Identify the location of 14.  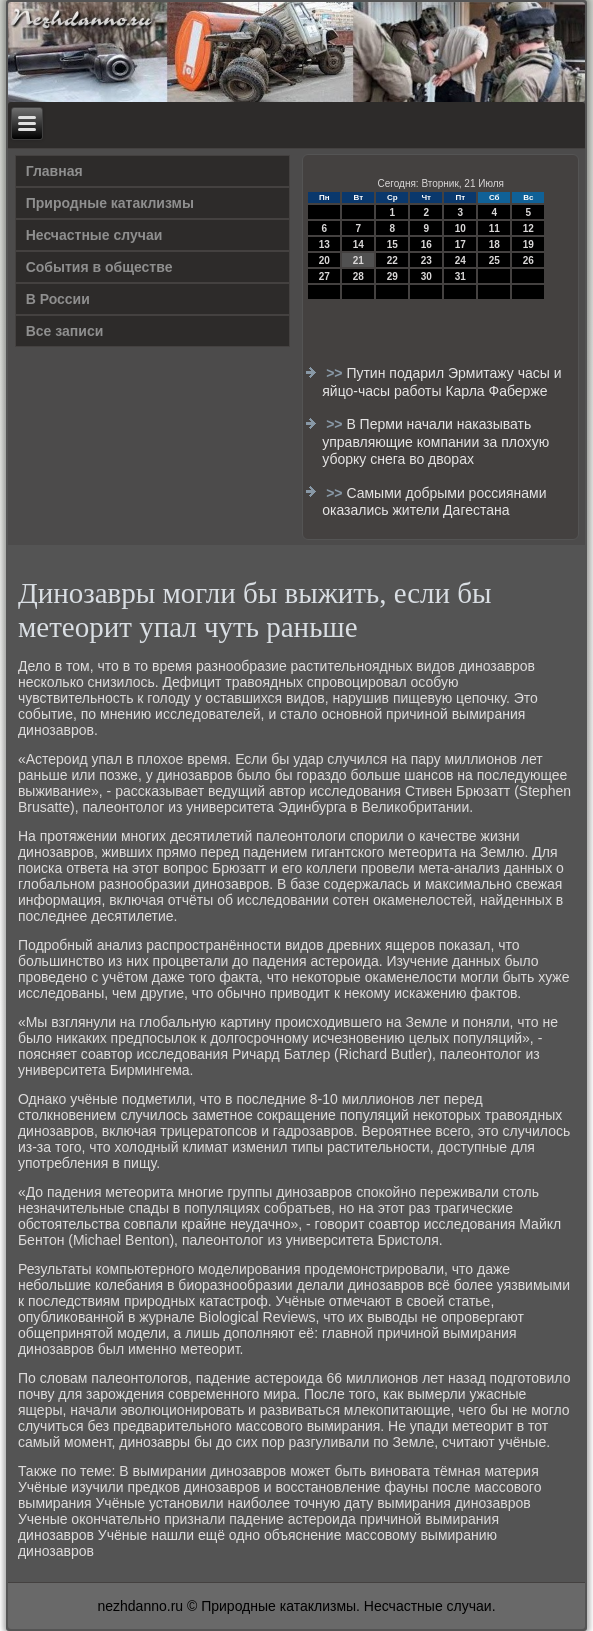
(358, 244).